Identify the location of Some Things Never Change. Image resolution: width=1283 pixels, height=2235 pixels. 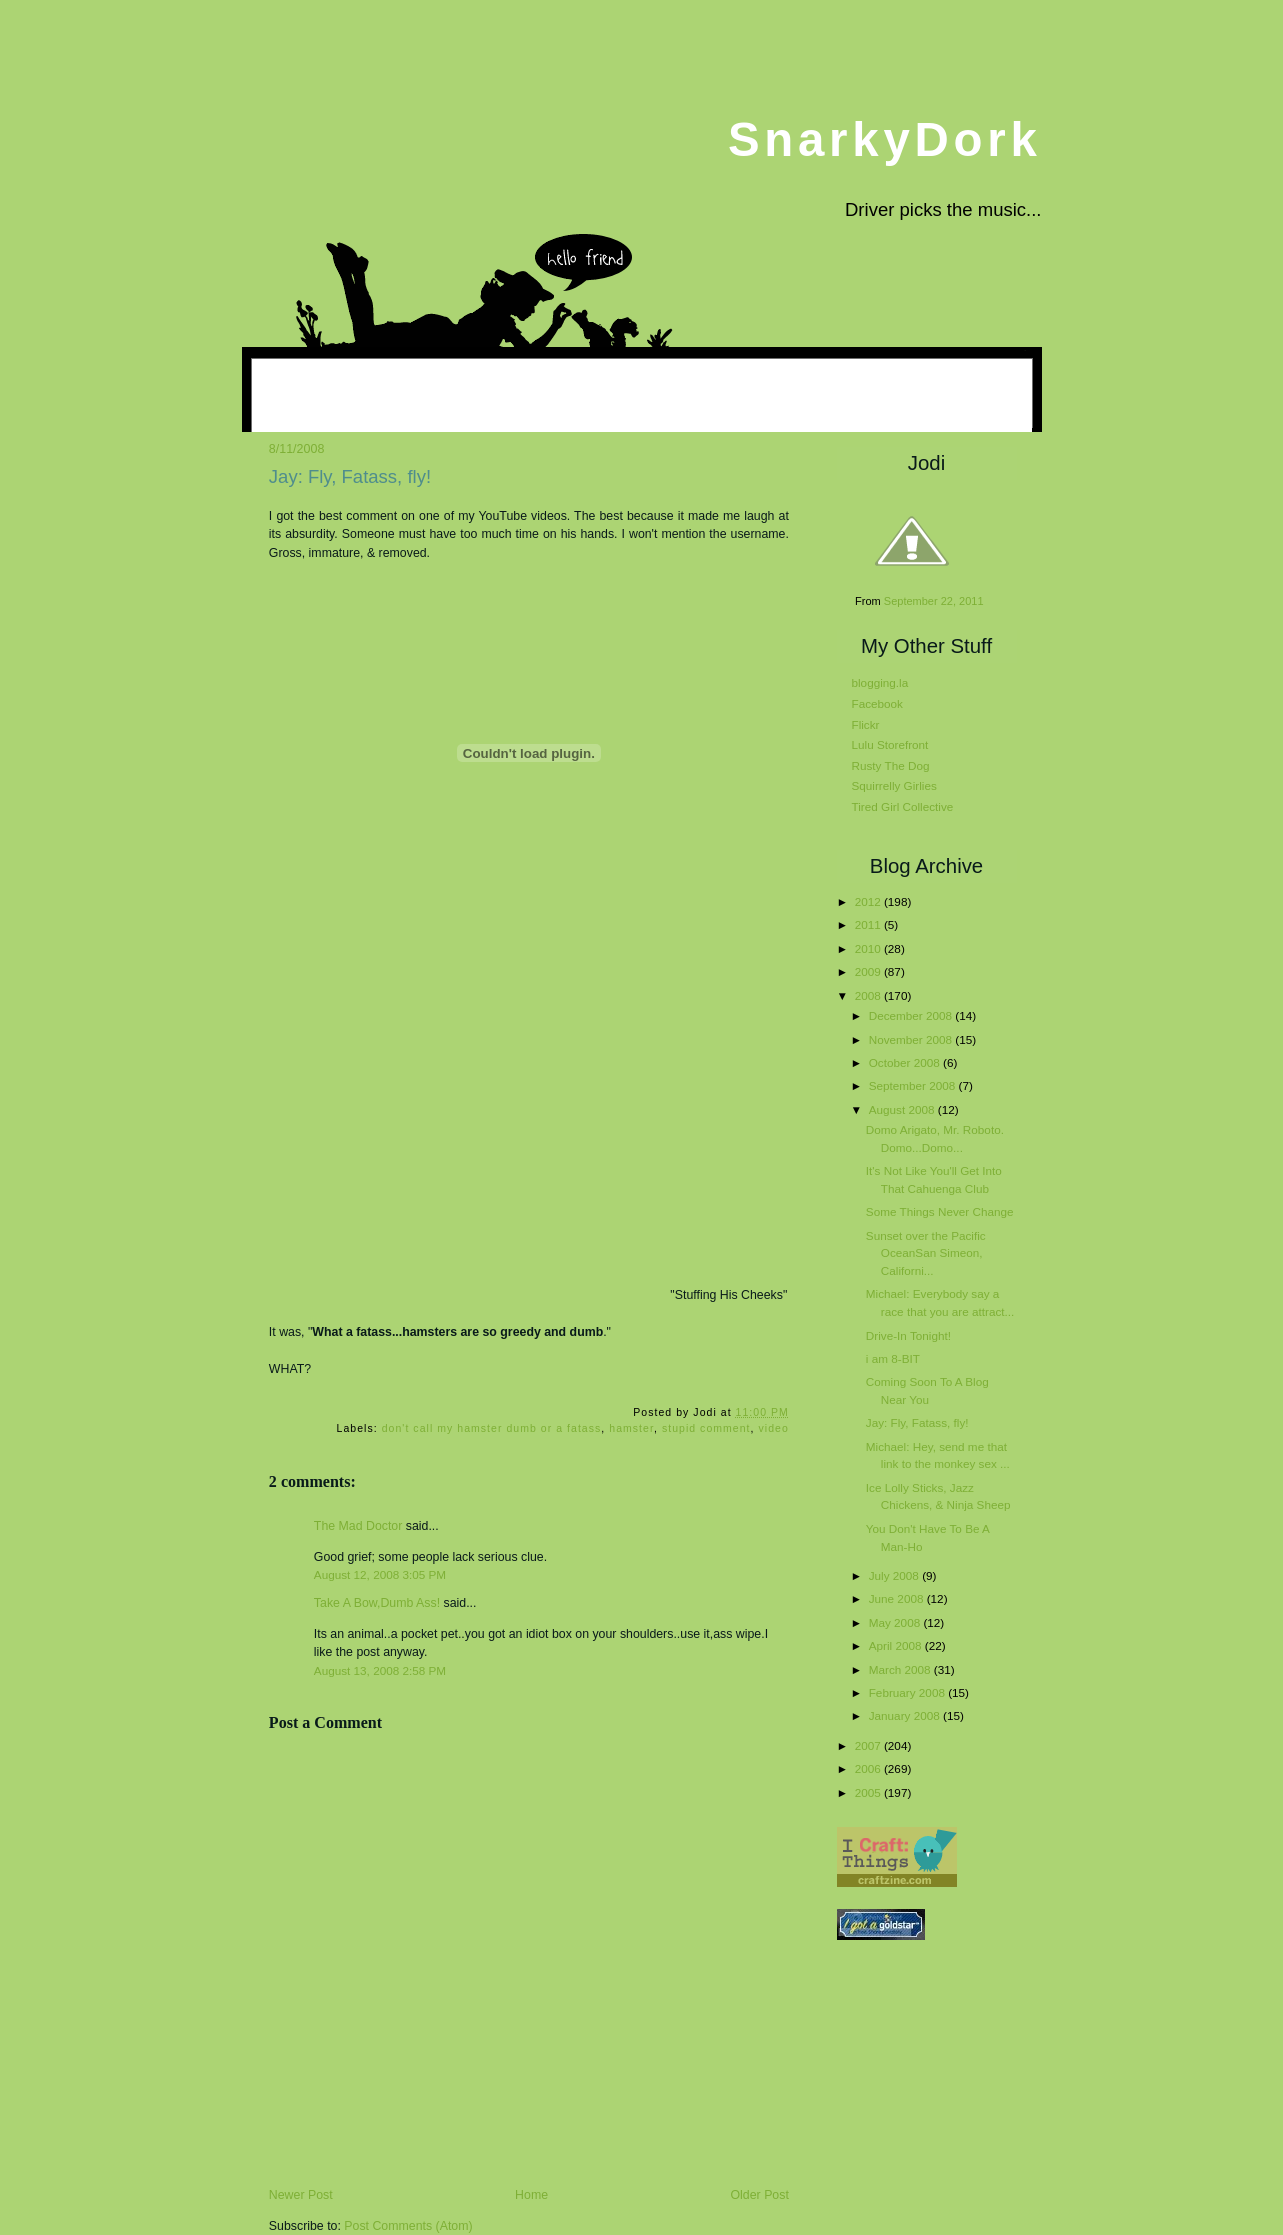
(940, 1211).